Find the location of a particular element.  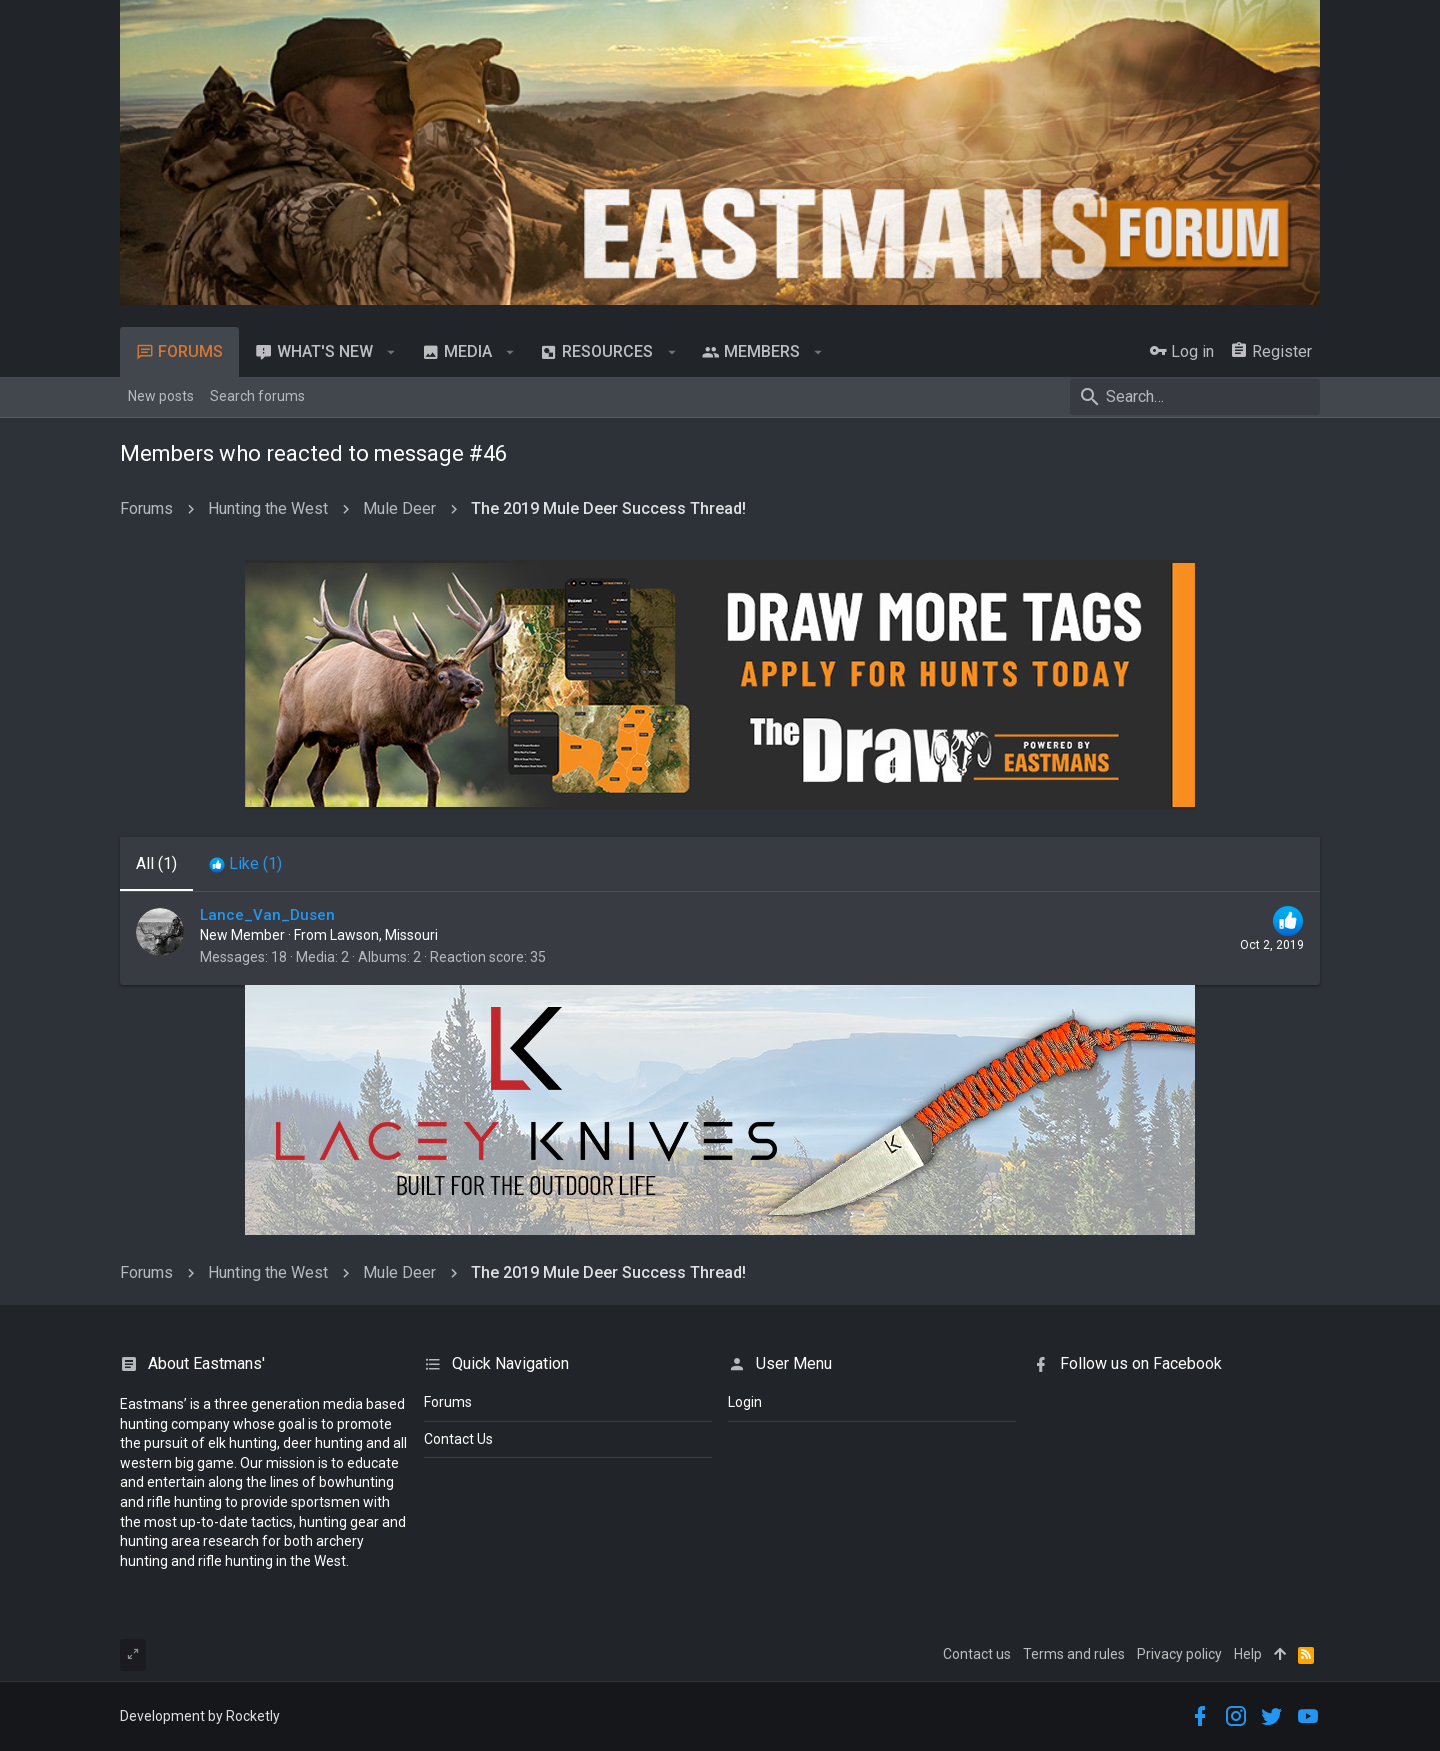

Contact Us is located at coordinates (458, 1439).